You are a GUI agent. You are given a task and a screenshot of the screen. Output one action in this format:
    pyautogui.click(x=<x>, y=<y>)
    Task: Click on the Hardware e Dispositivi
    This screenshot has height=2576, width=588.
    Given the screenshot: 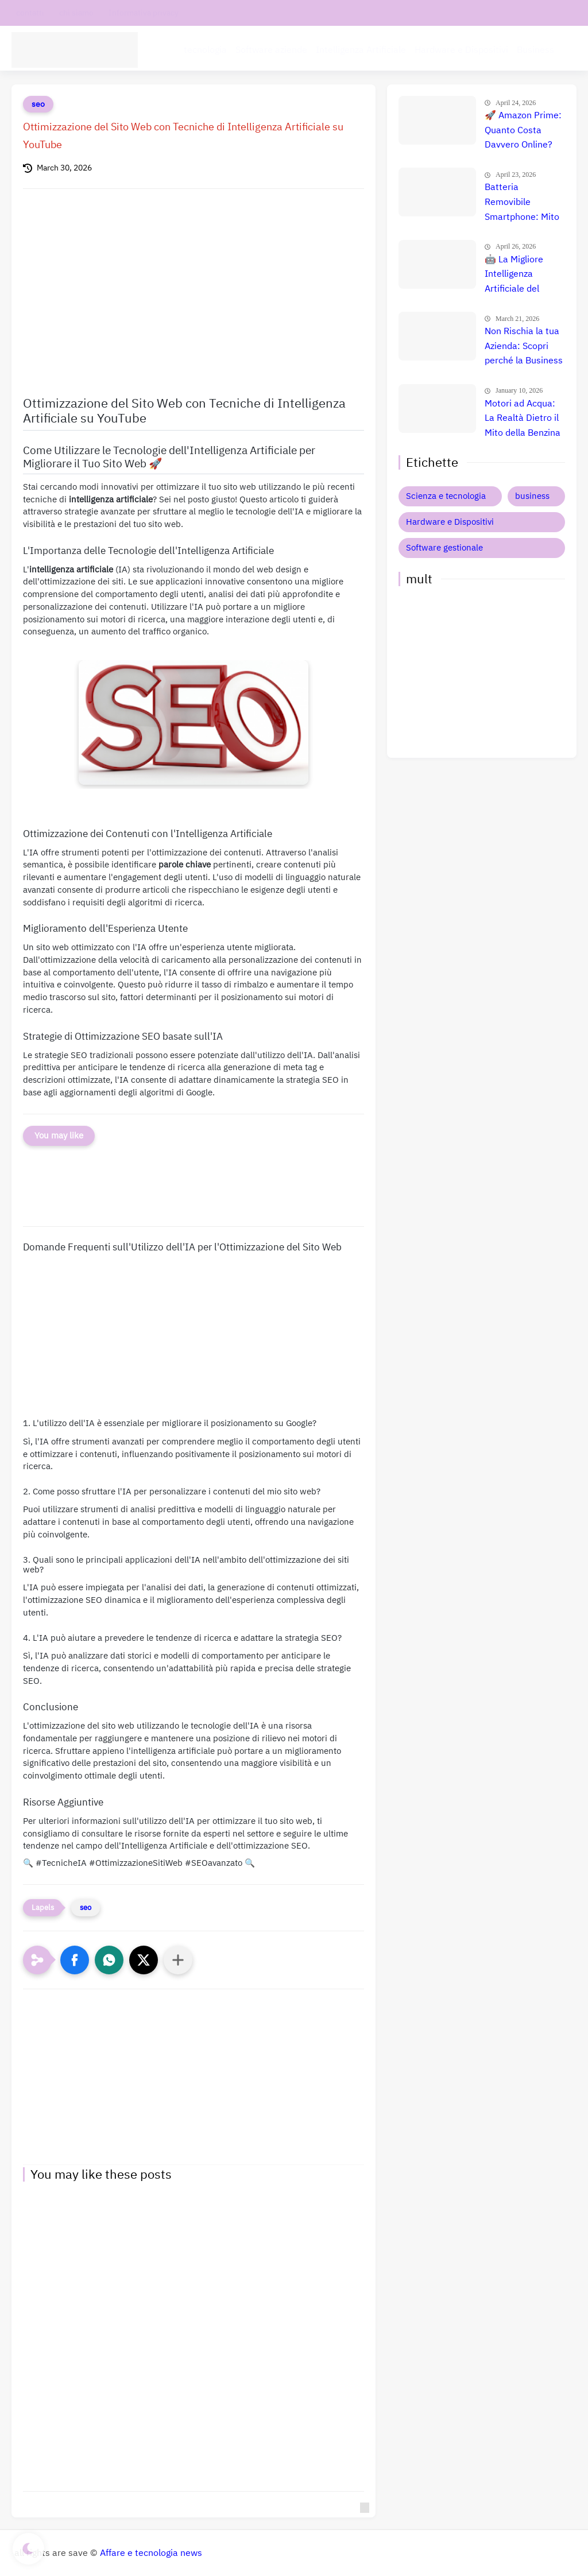 What is the action you would take?
    pyautogui.click(x=461, y=49)
    